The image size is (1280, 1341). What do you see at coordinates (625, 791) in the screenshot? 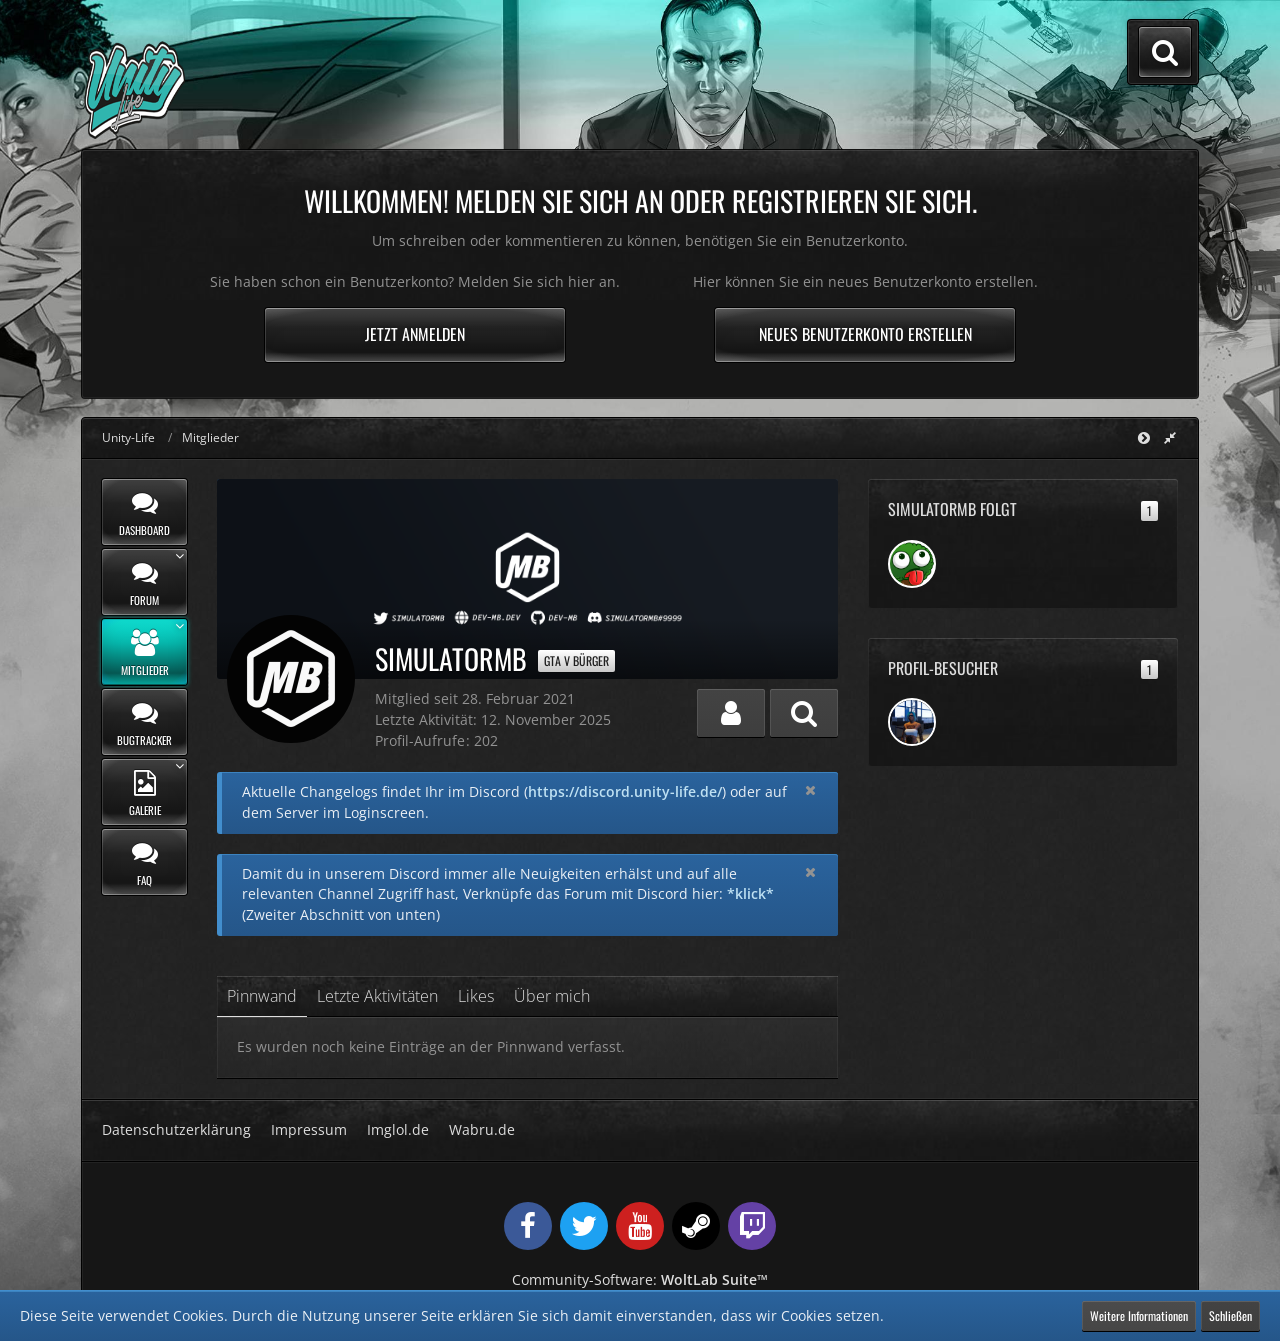
I see `https://discord.unity-life.de/` at bounding box center [625, 791].